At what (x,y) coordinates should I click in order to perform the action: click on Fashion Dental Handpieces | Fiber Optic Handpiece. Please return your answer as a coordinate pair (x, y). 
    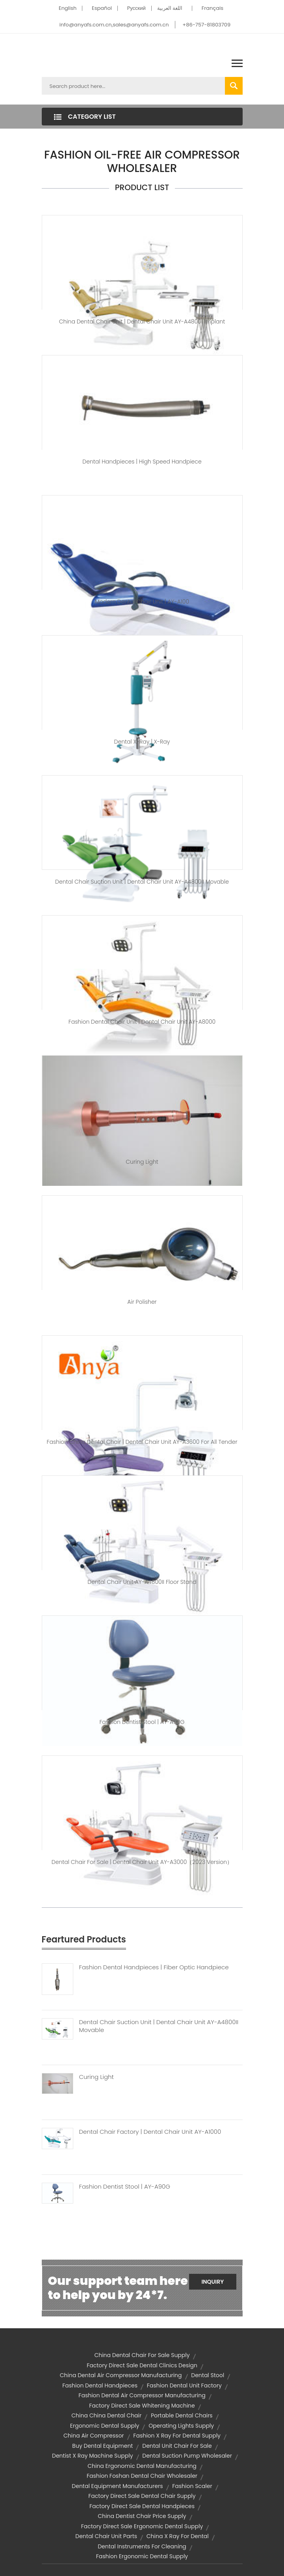
    Looking at the image, I should click on (154, 1967).